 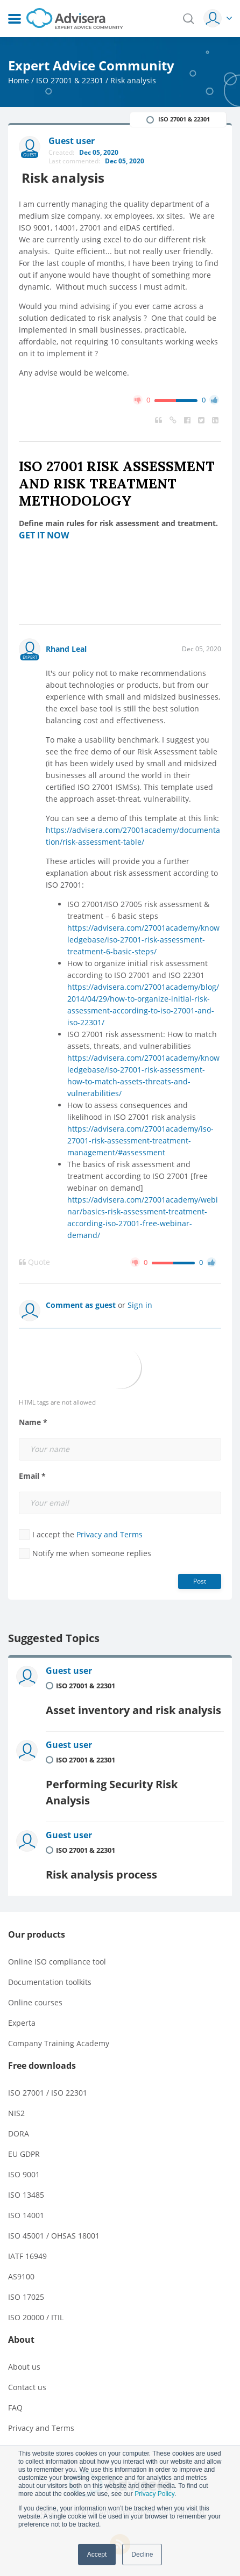 I want to click on ISO 20000 / ITIL, so click(x=35, y=2317).